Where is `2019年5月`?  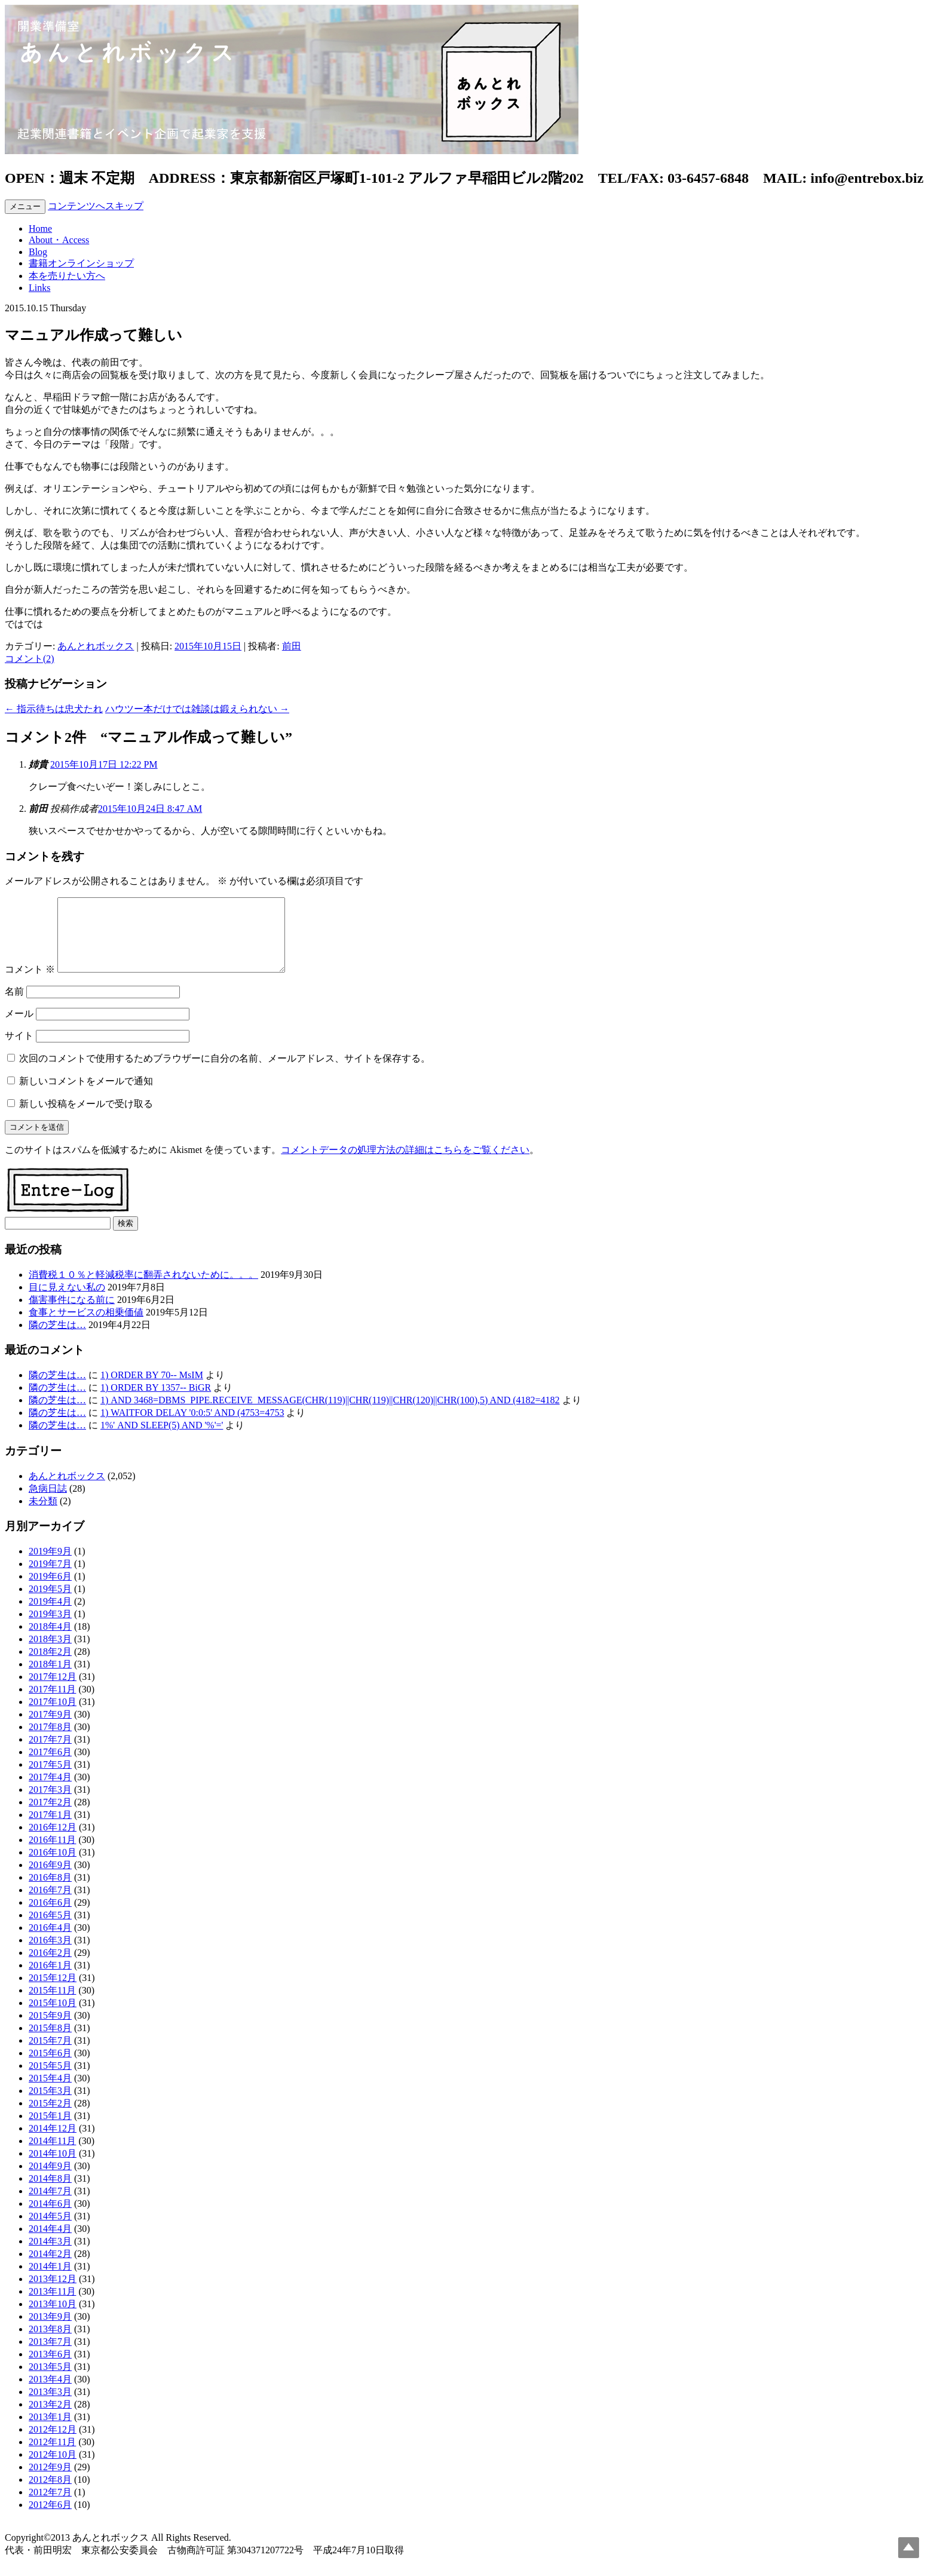
2019年5月 is located at coordinates (50, 1603).